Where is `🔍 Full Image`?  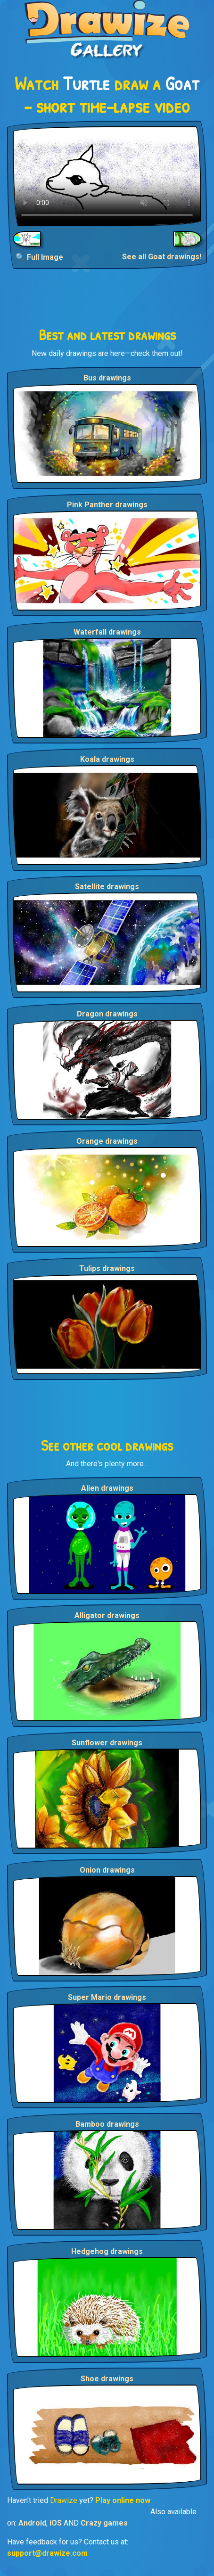 🔍 Full Image is located at coordinates (39, 257).